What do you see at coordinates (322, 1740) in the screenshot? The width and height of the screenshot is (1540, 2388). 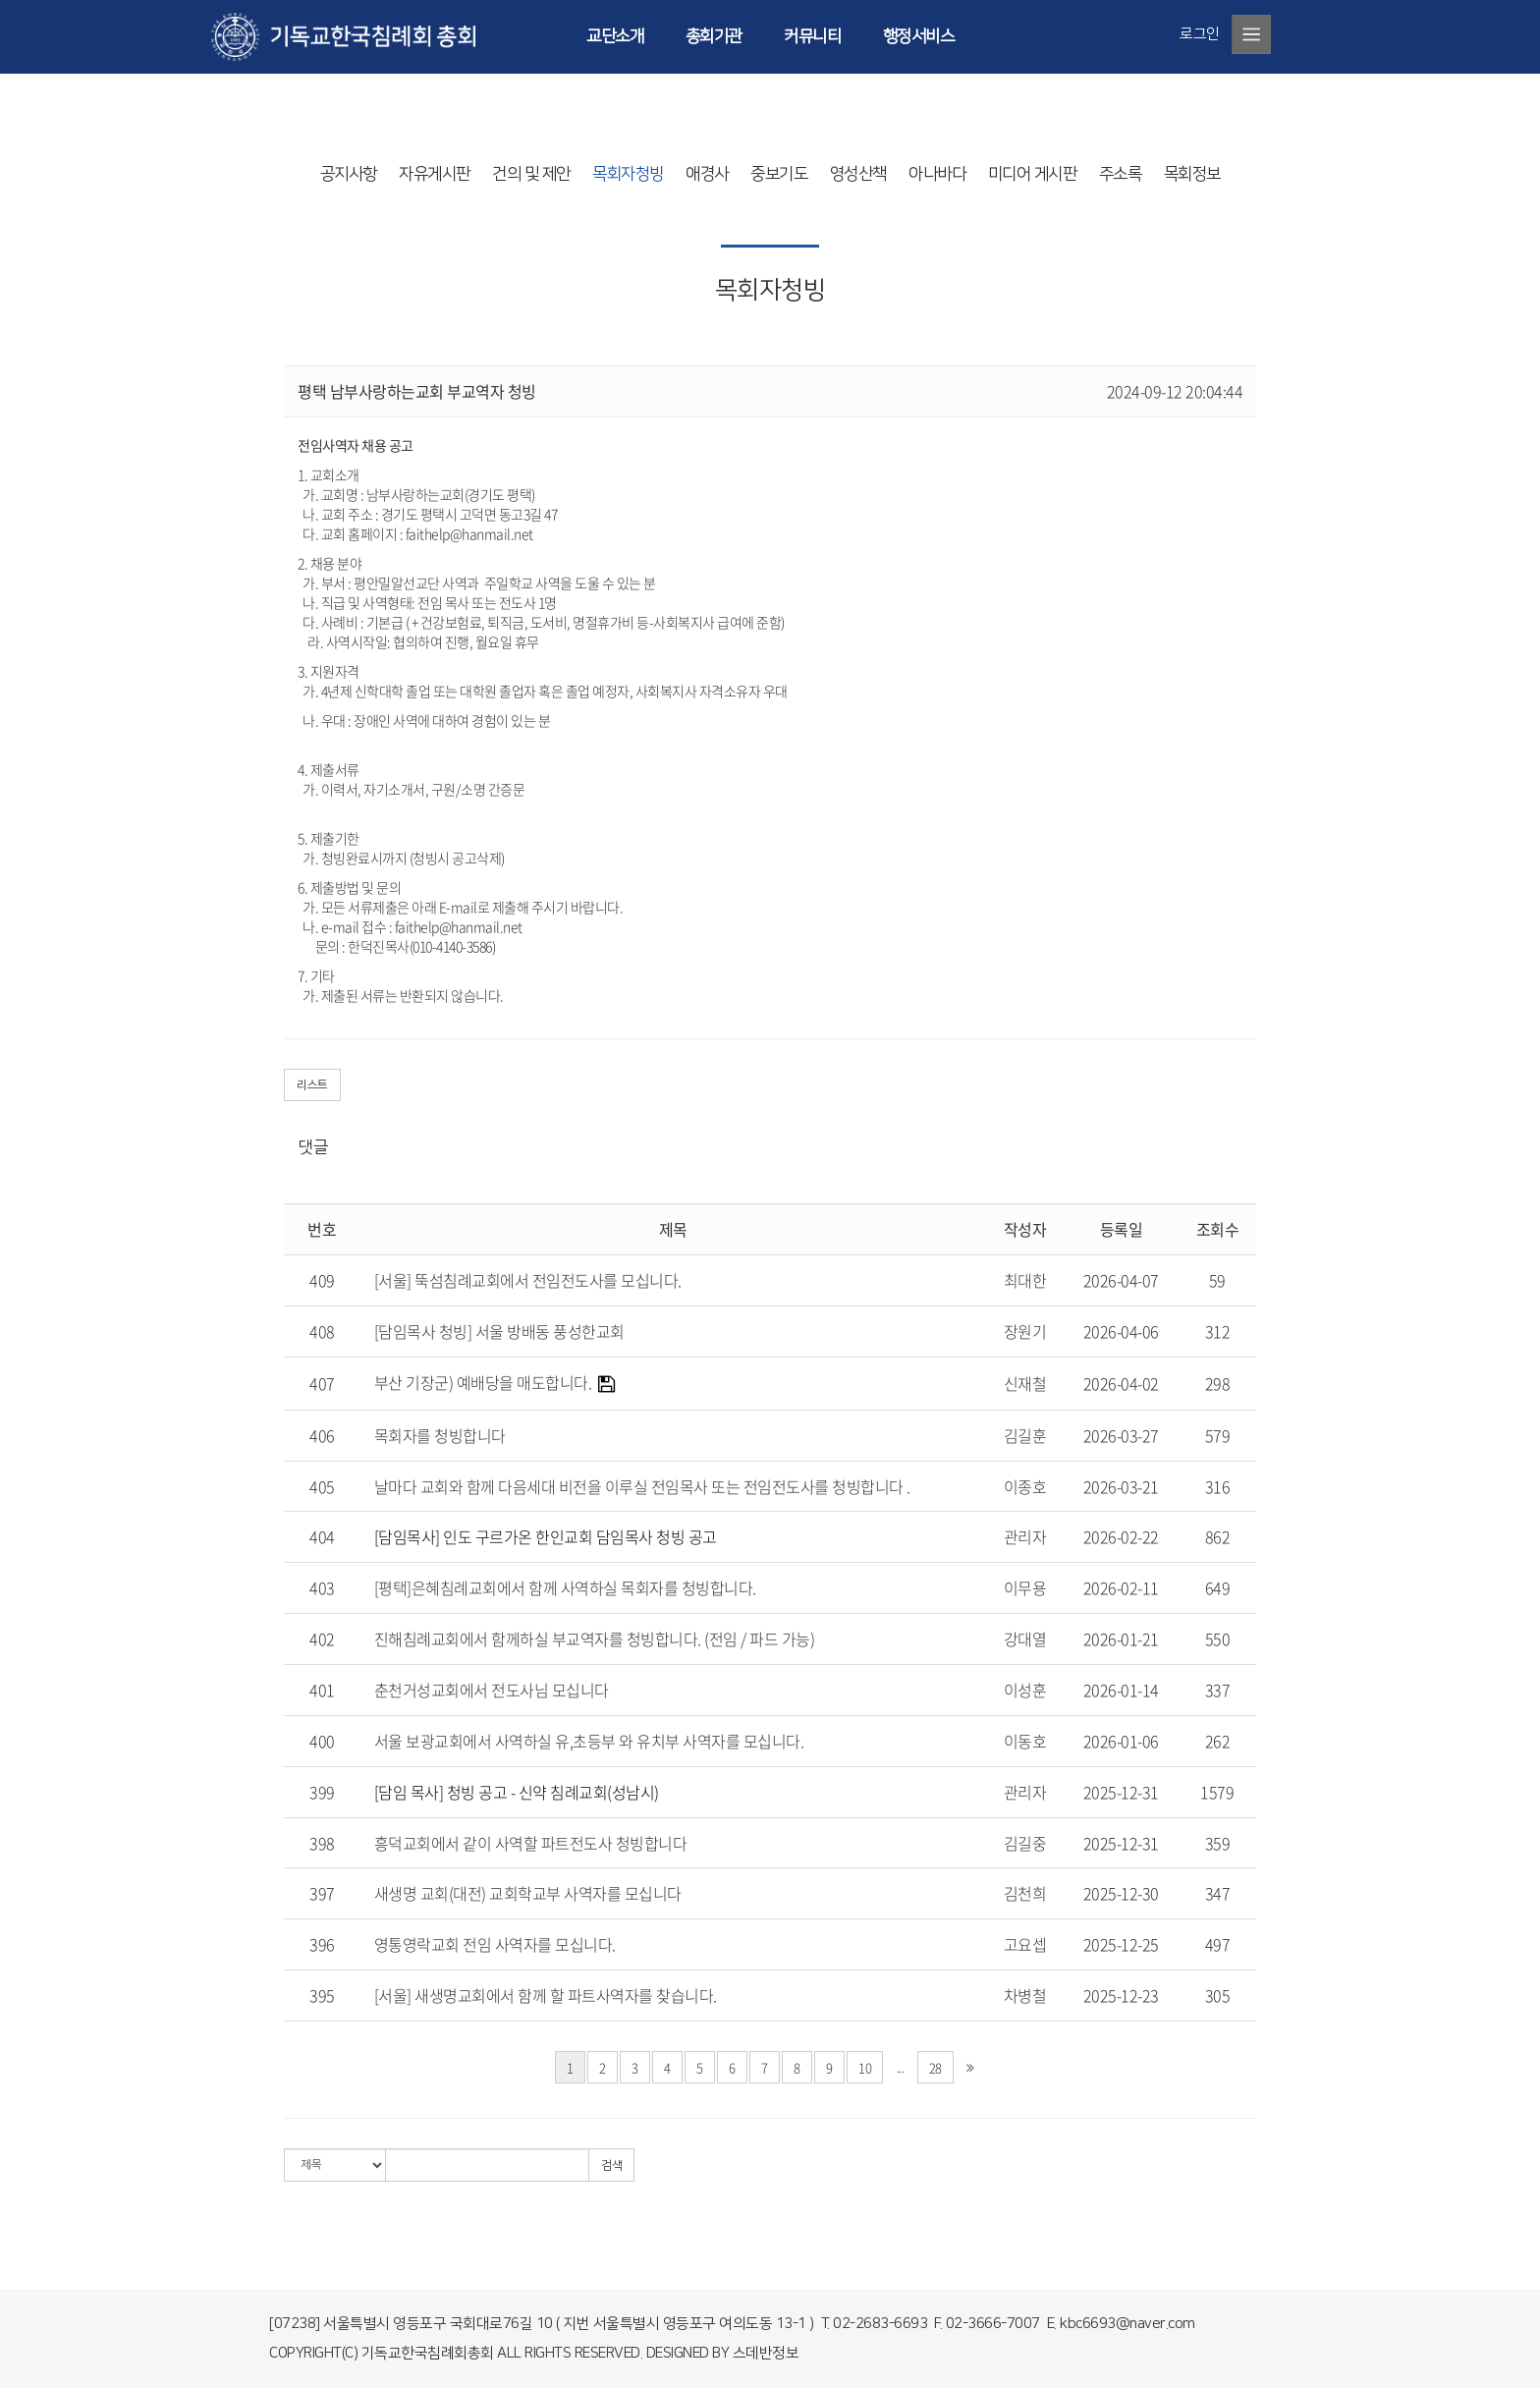 I see `400` at bounding box center [322, 1740].